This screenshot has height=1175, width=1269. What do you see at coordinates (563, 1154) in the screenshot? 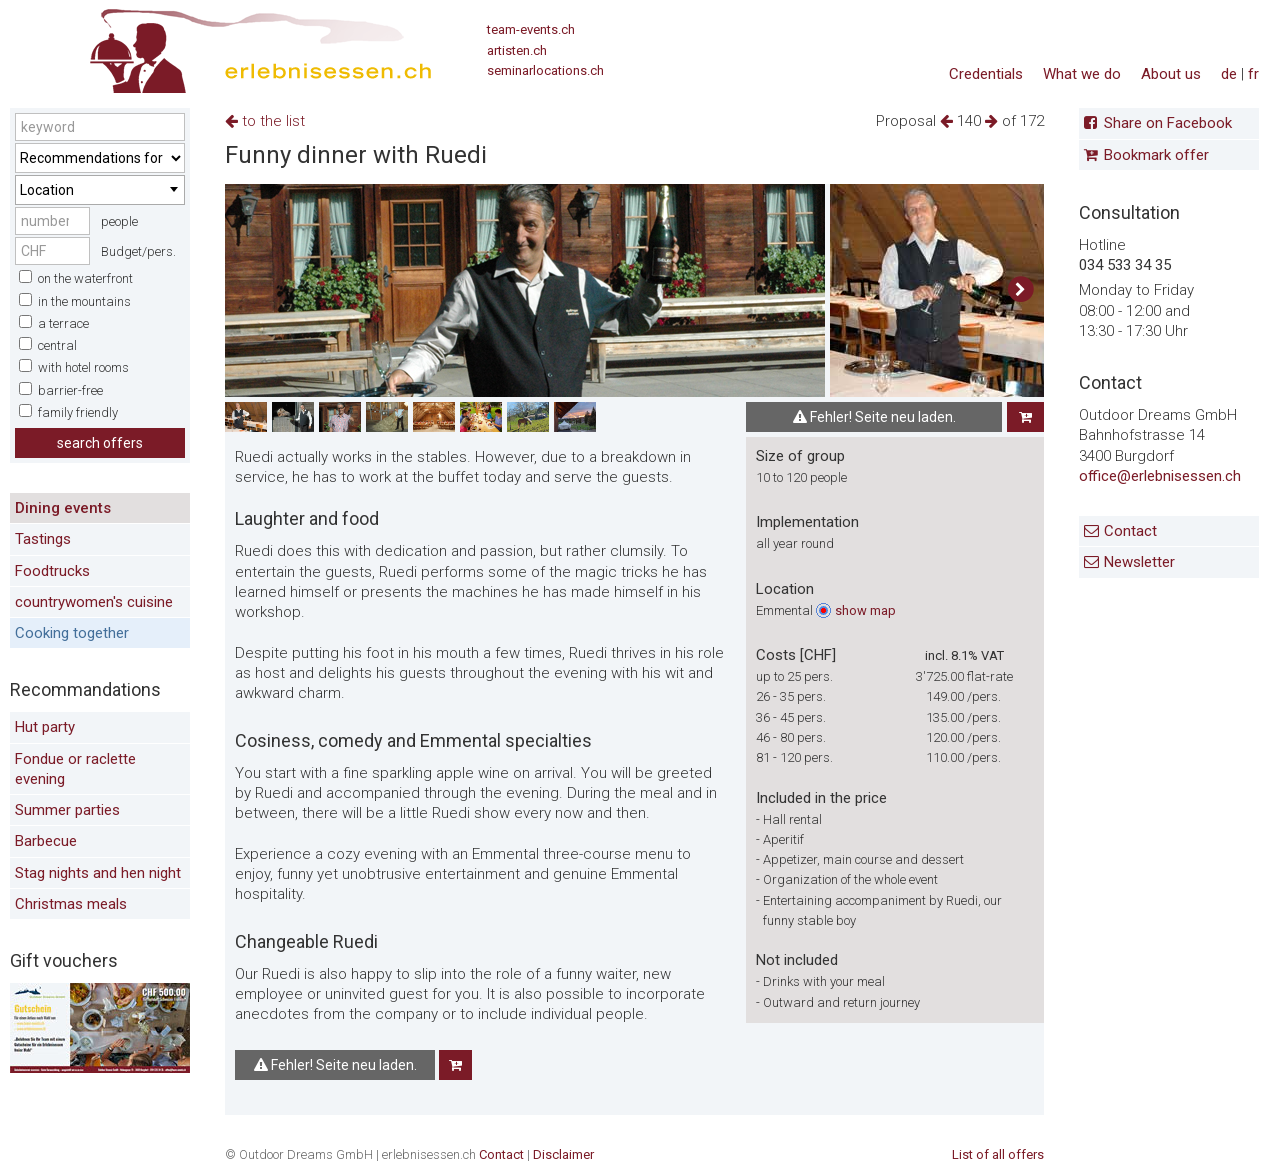
I see `Disclaimer` at bounding box center [563, 1154].